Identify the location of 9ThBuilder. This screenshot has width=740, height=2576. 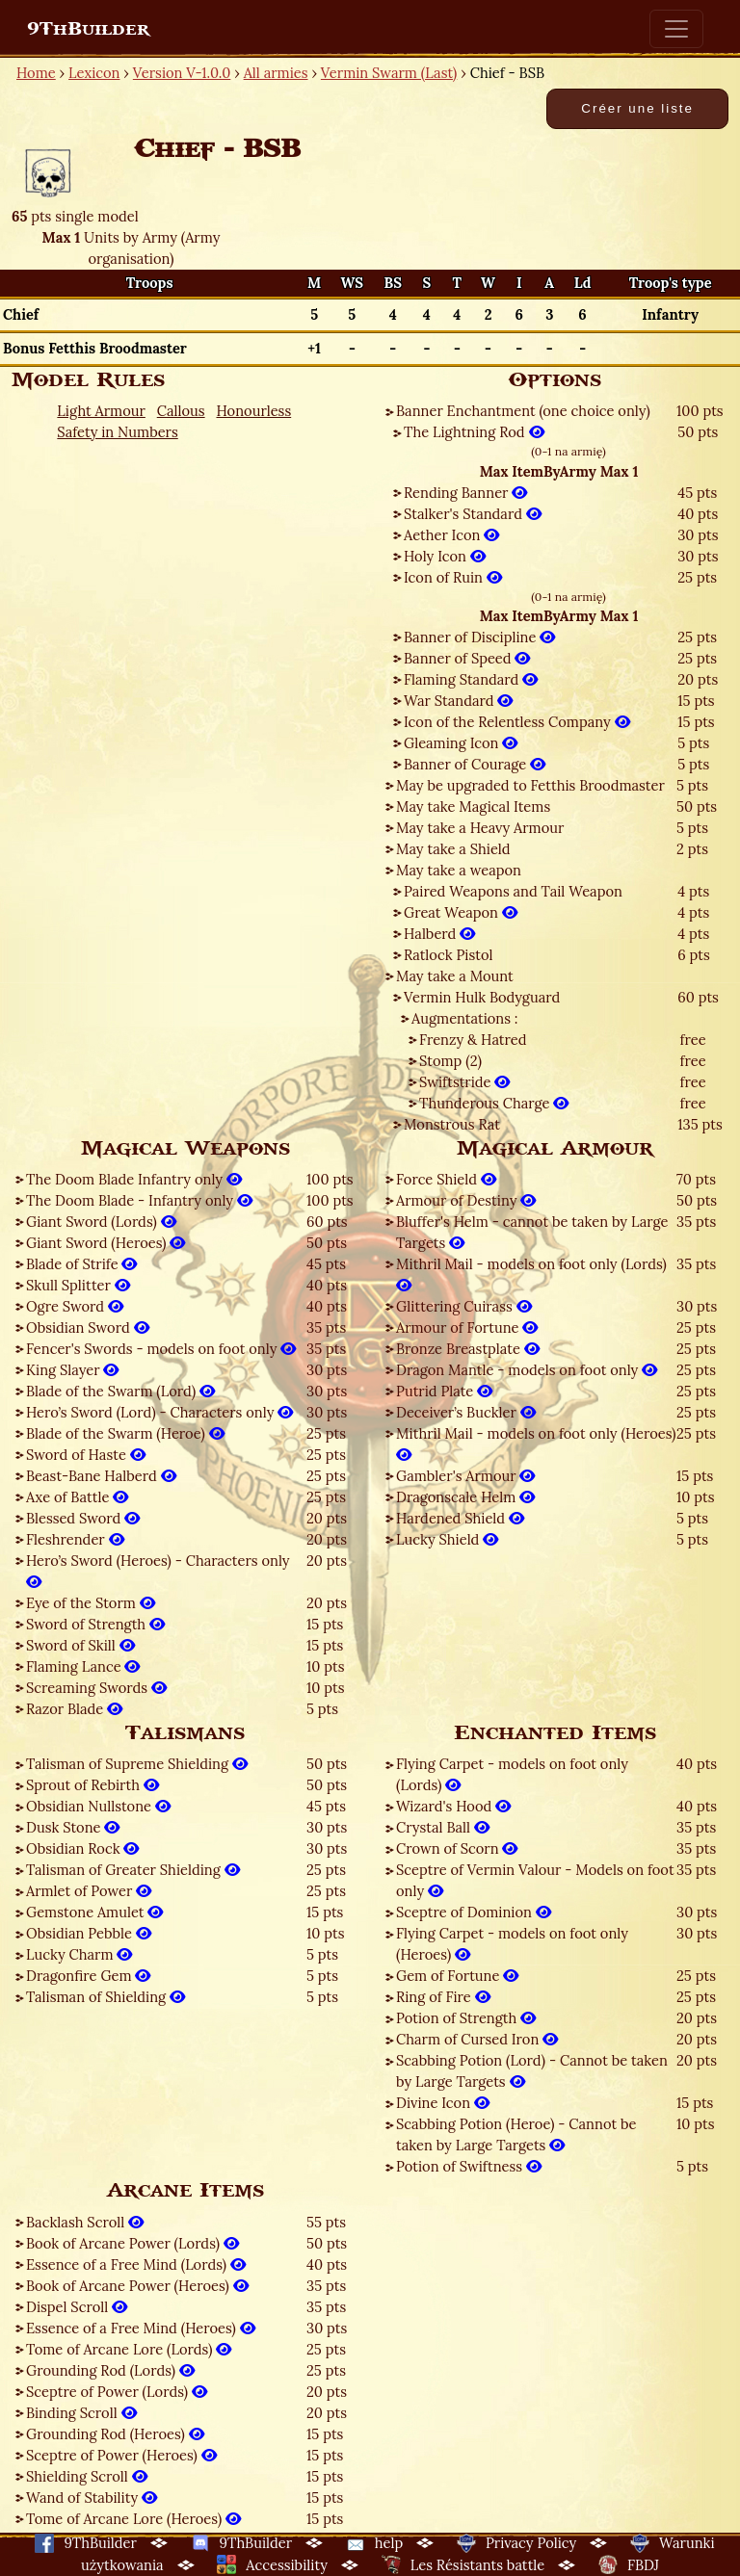
(88, 29).